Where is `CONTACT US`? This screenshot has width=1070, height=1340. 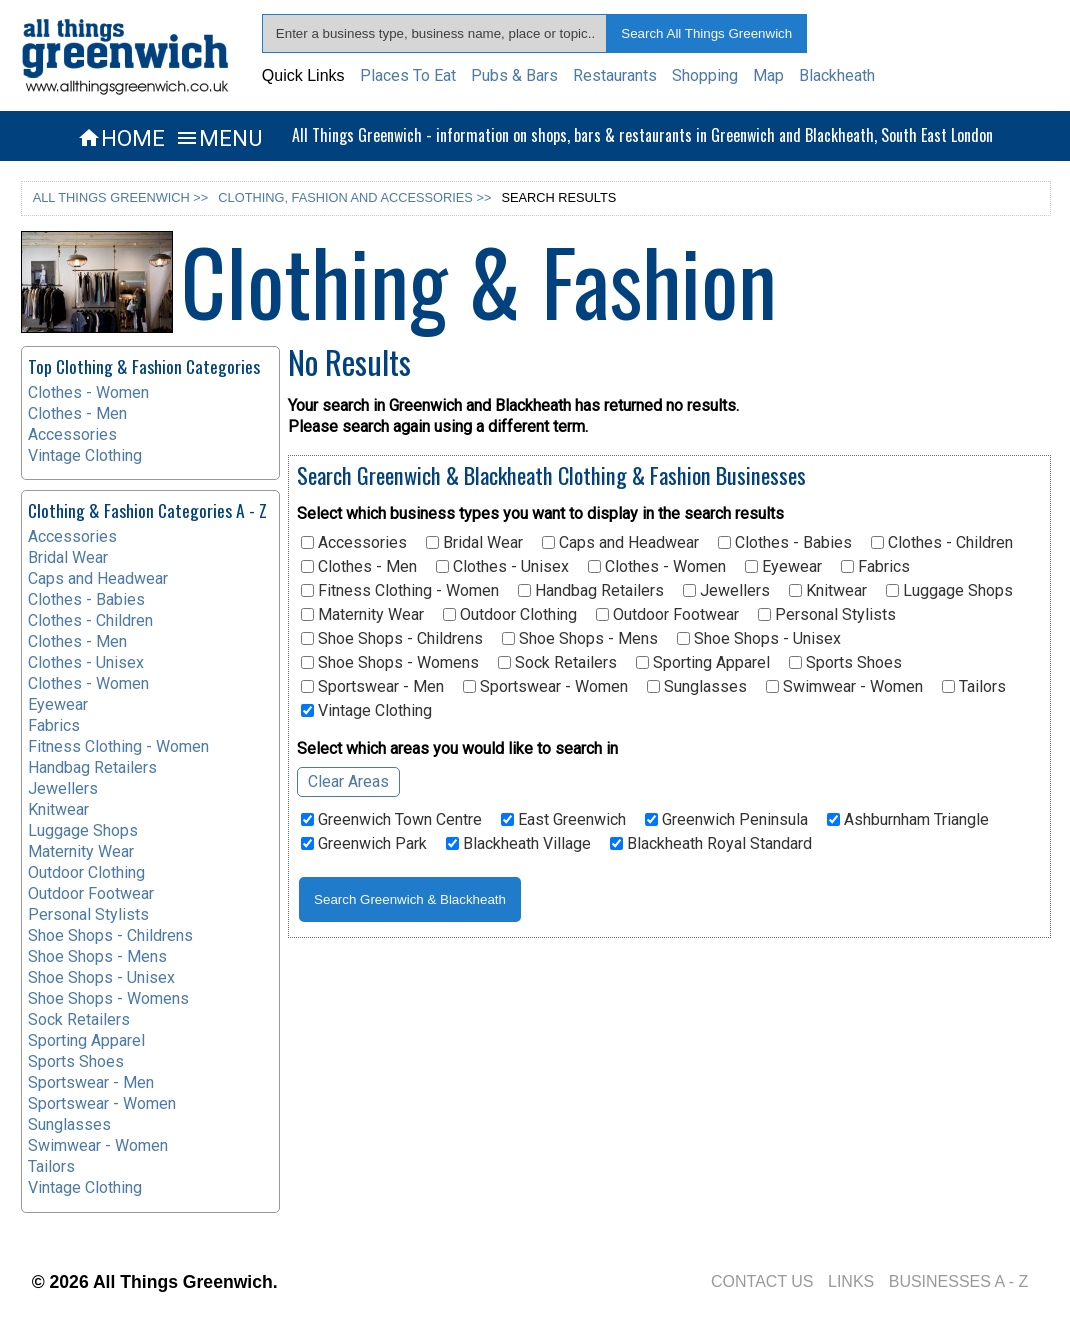
CONTACT US is located at coordinates (762, 1281).